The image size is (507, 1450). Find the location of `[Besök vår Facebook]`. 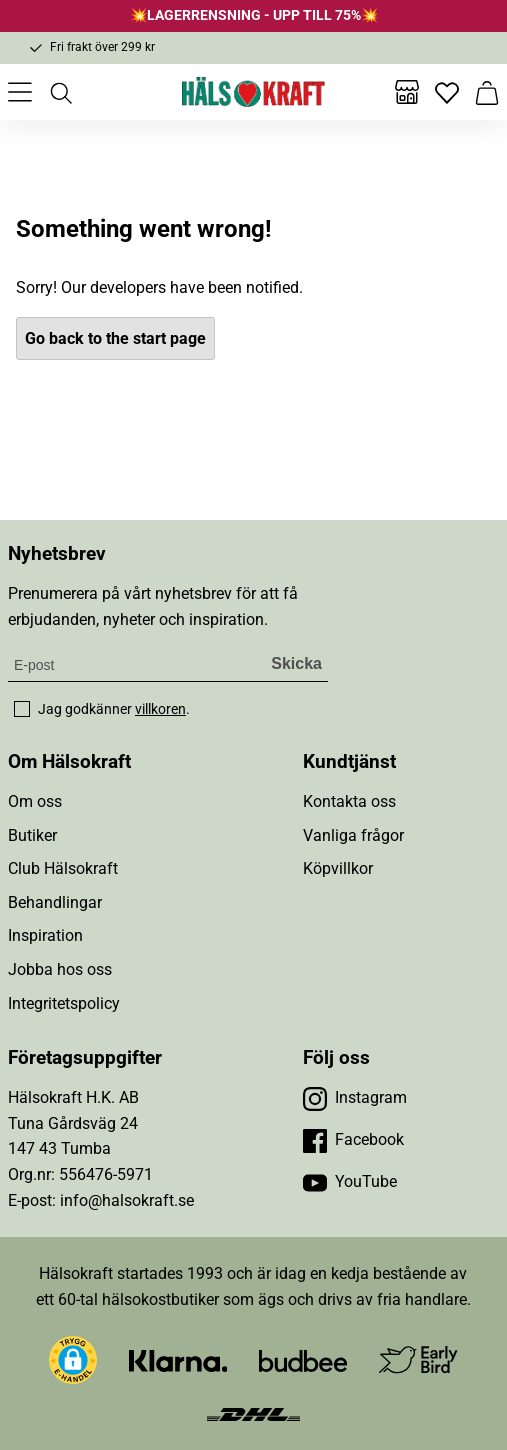

[Besök vår Facebook] is located at coordinates (353, 1140).